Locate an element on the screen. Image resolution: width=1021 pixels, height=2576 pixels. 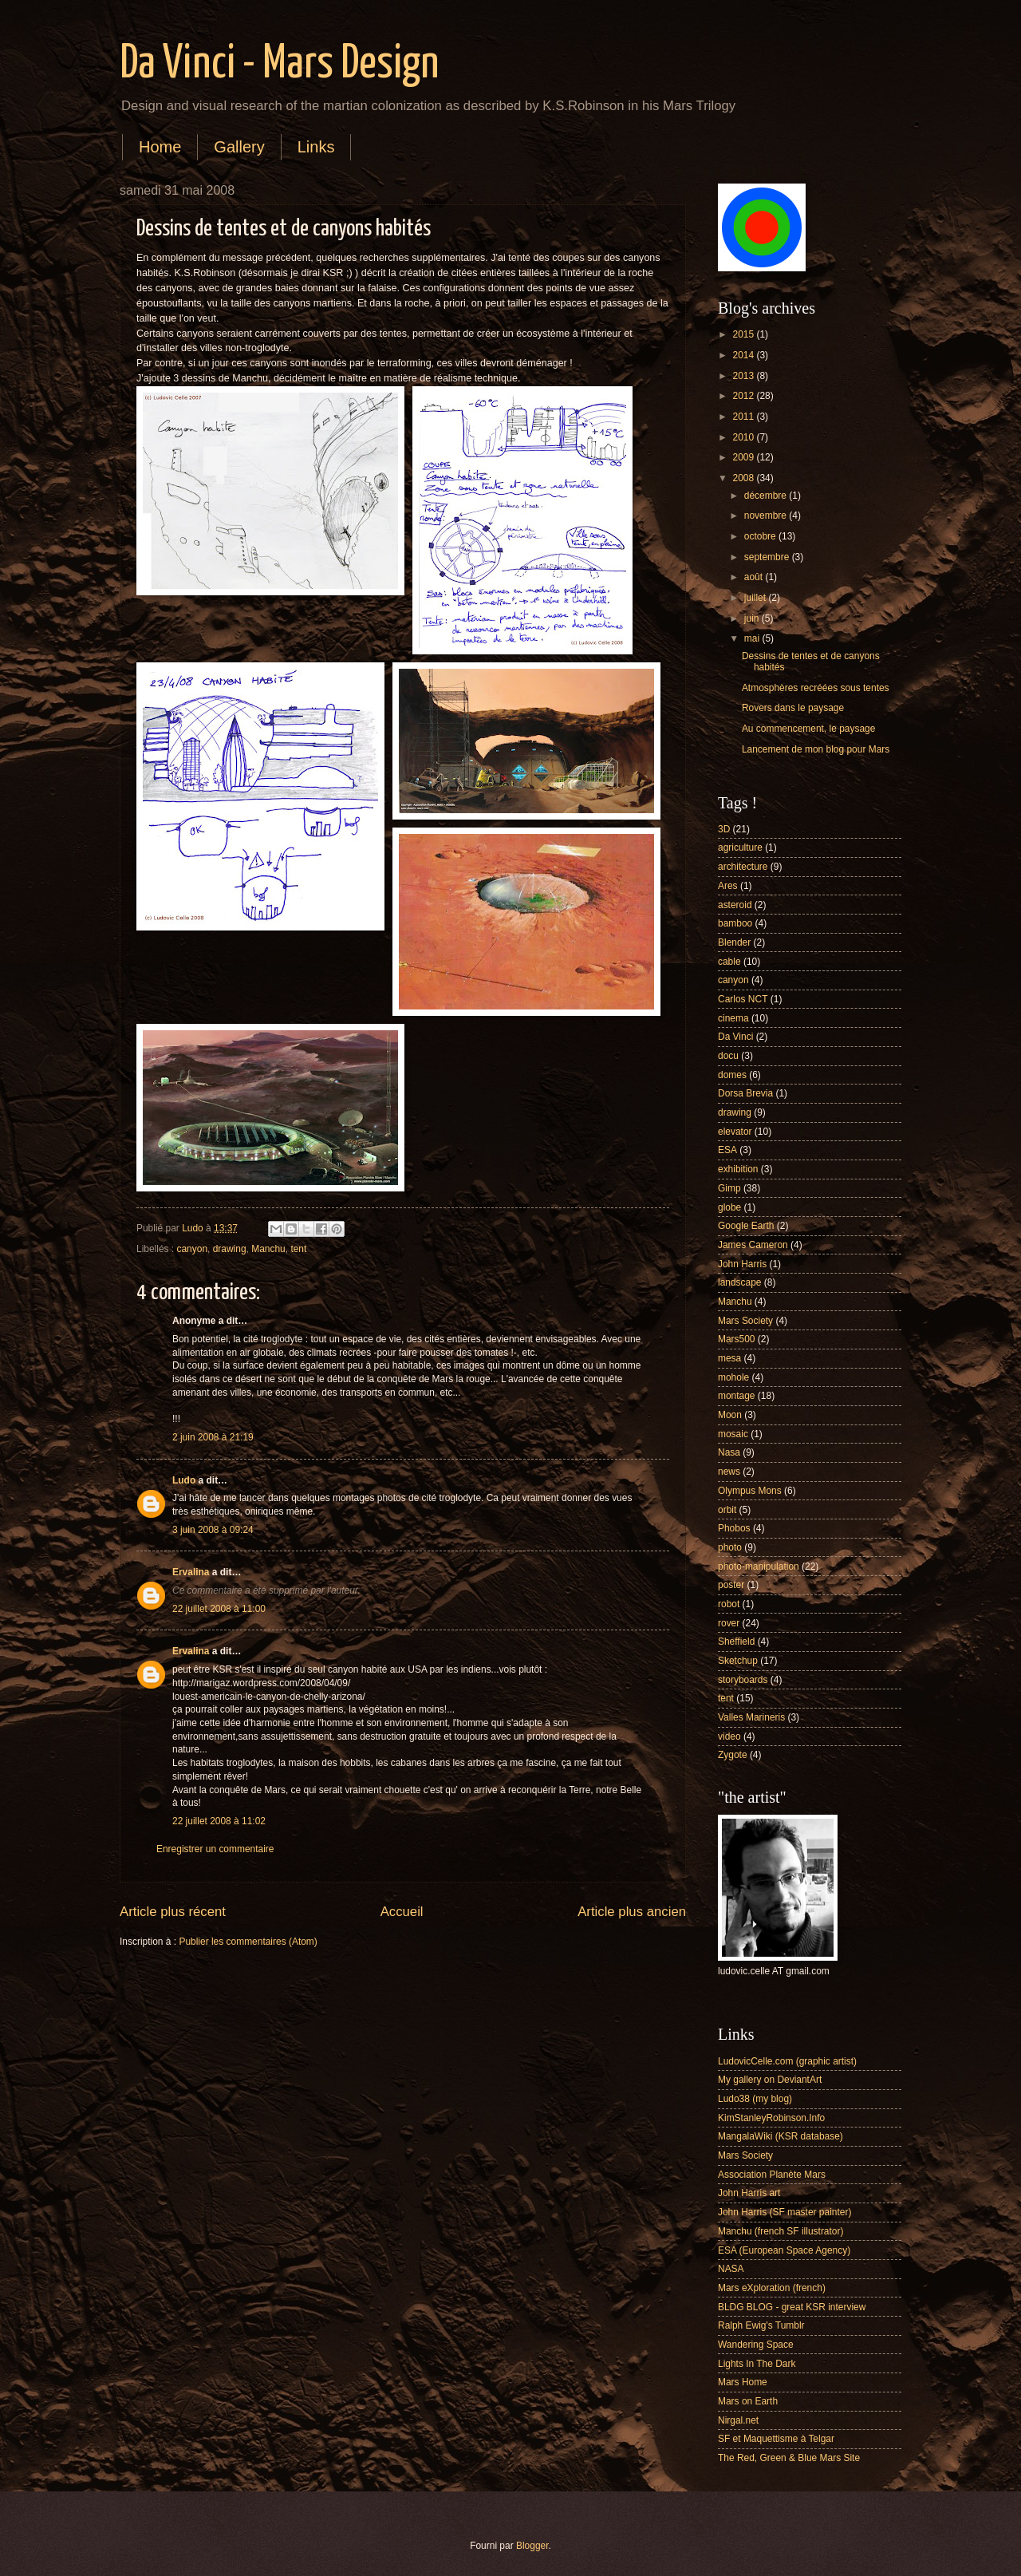
septembre is located at coordinates (768, 557).